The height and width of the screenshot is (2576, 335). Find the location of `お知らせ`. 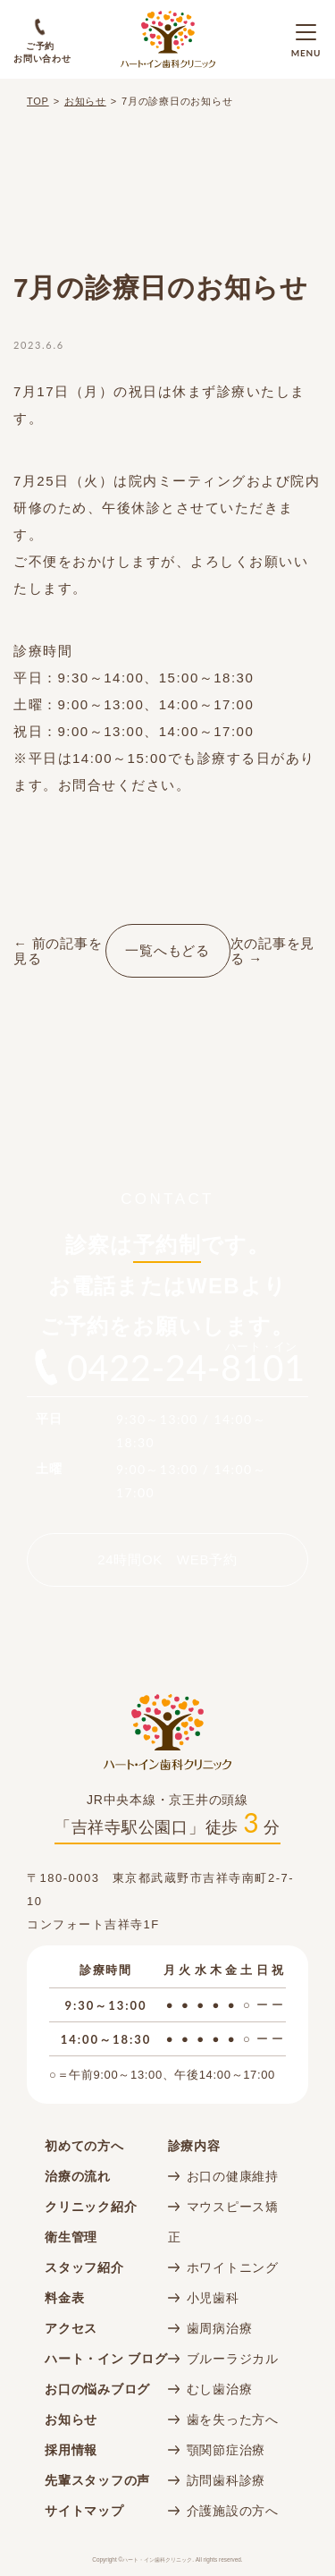

お知らせ is located at coordinates (85, 101).